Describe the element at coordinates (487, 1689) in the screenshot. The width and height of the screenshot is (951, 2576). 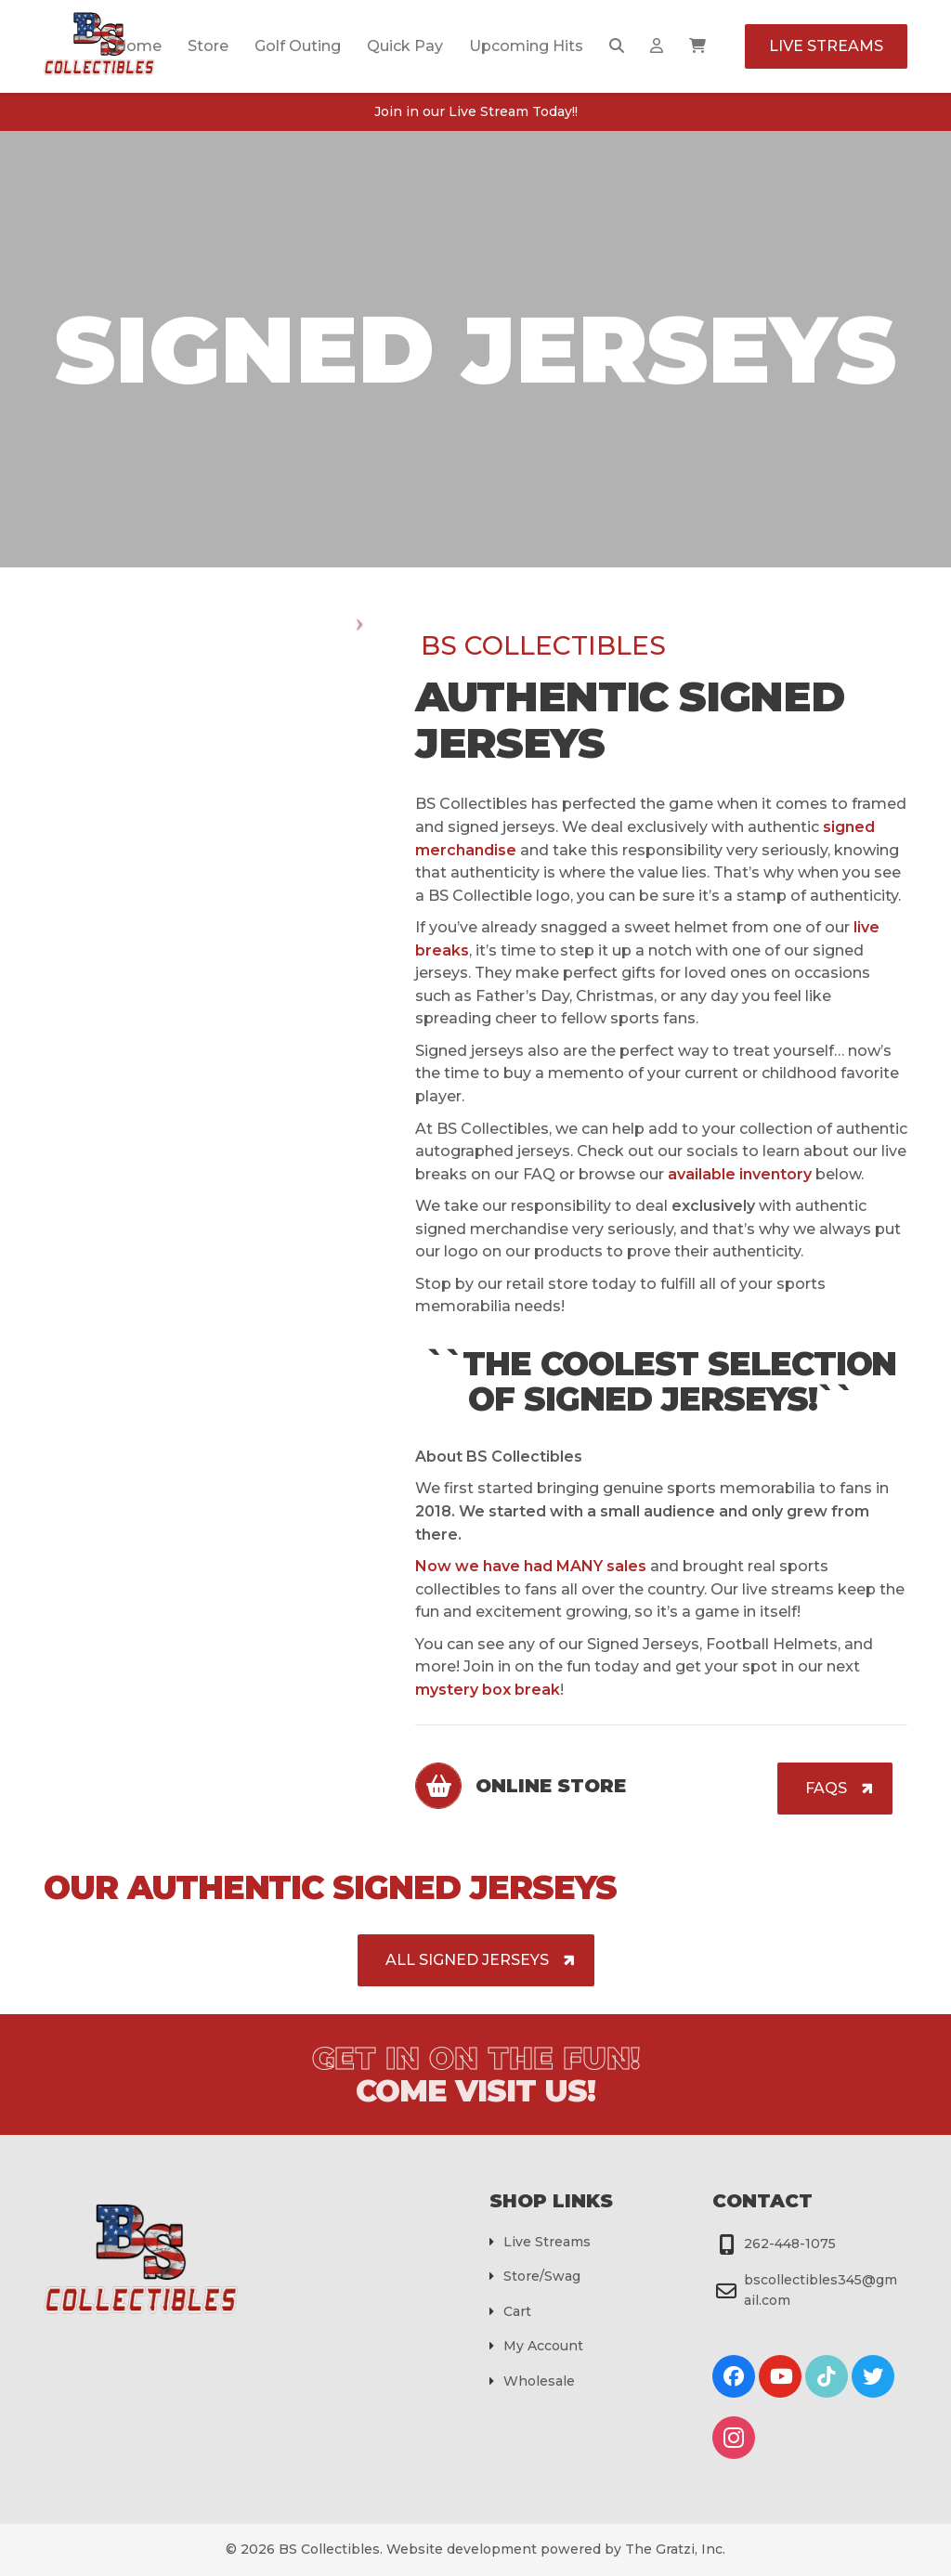
I see `mystery box break` at that location.